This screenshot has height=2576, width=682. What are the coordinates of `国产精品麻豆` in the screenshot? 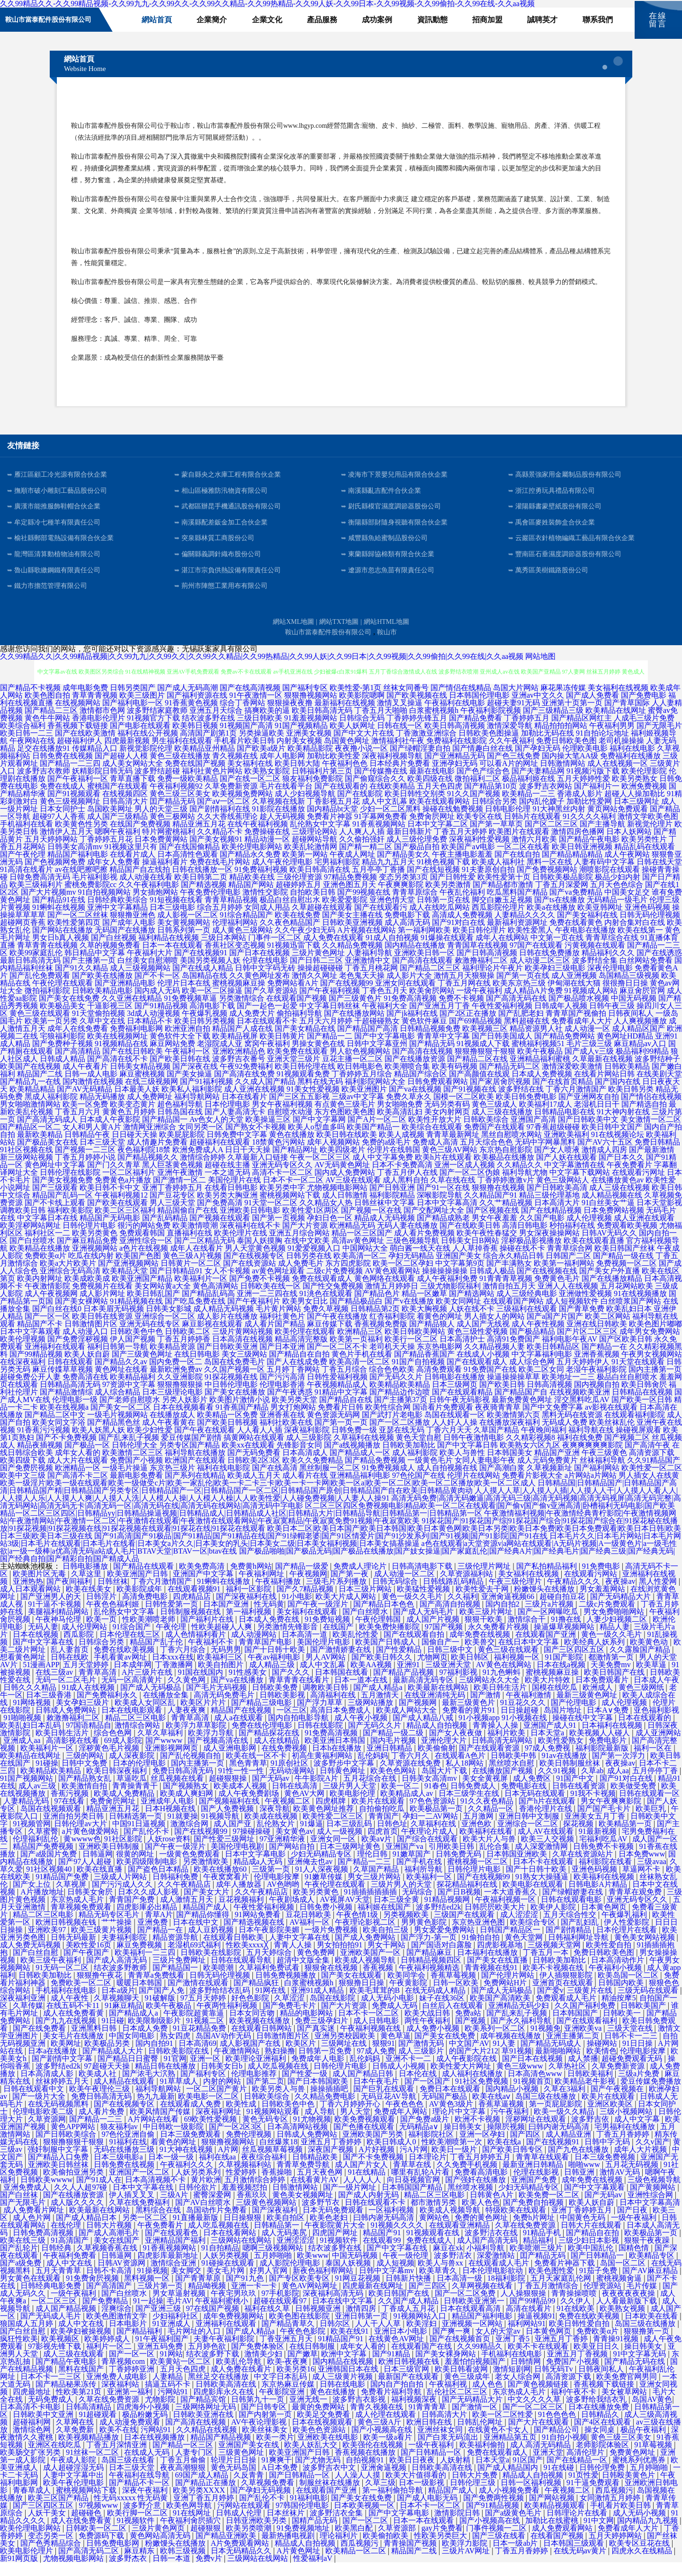 It's located at (430, 1966).